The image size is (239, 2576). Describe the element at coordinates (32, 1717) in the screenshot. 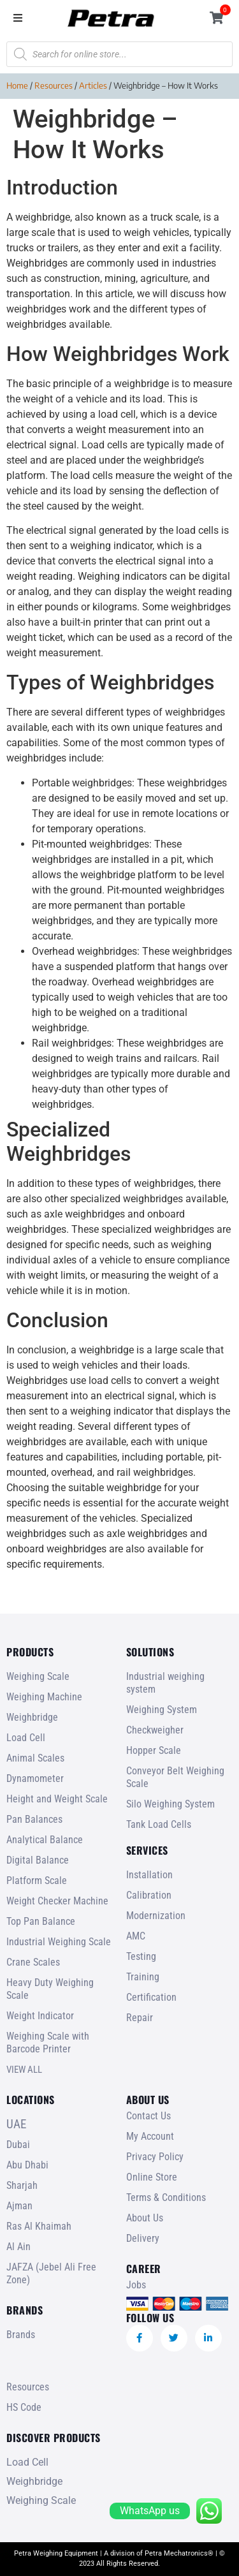

I see `Weighbridge` at that location.